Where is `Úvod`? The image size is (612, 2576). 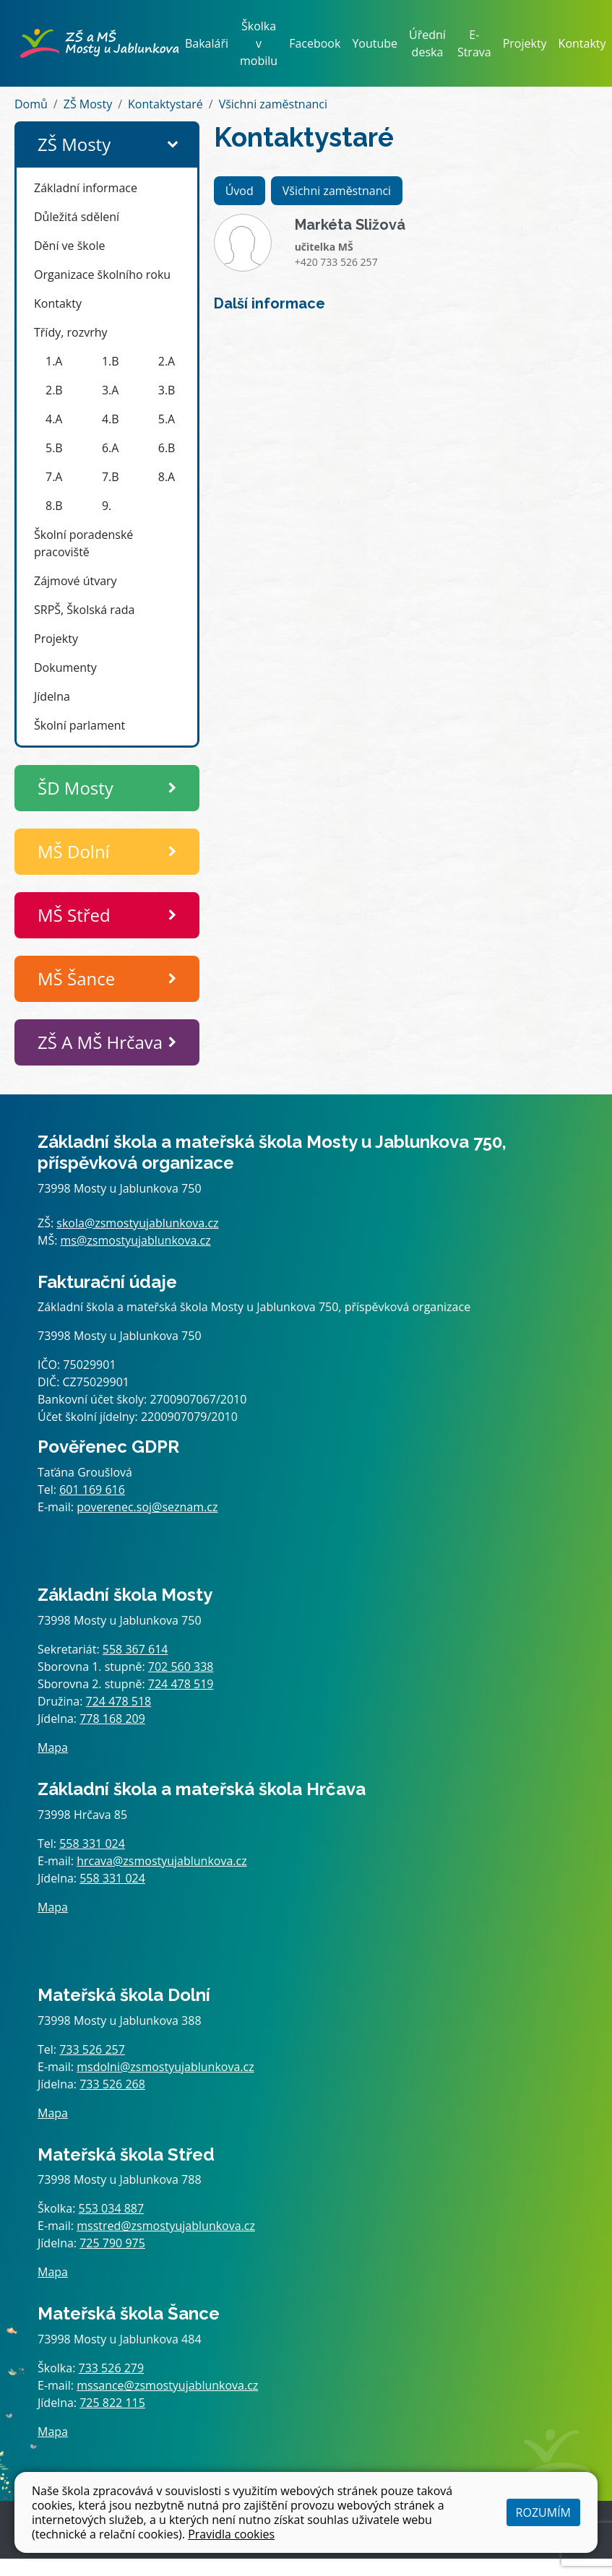
Úvod is located at coordinates (239, 191).